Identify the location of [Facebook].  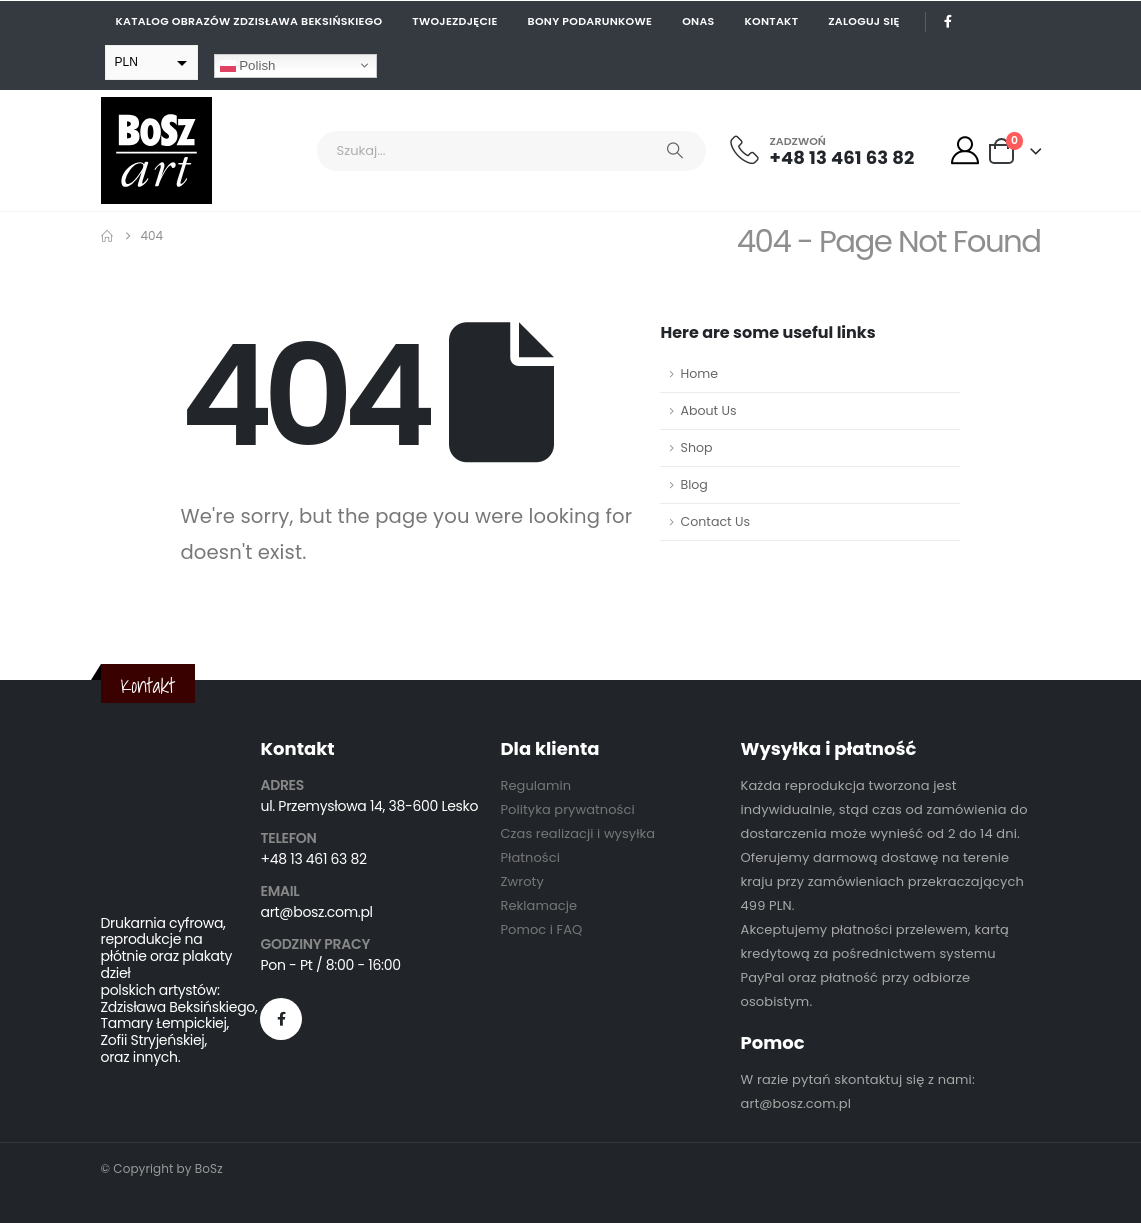
(949, 21).